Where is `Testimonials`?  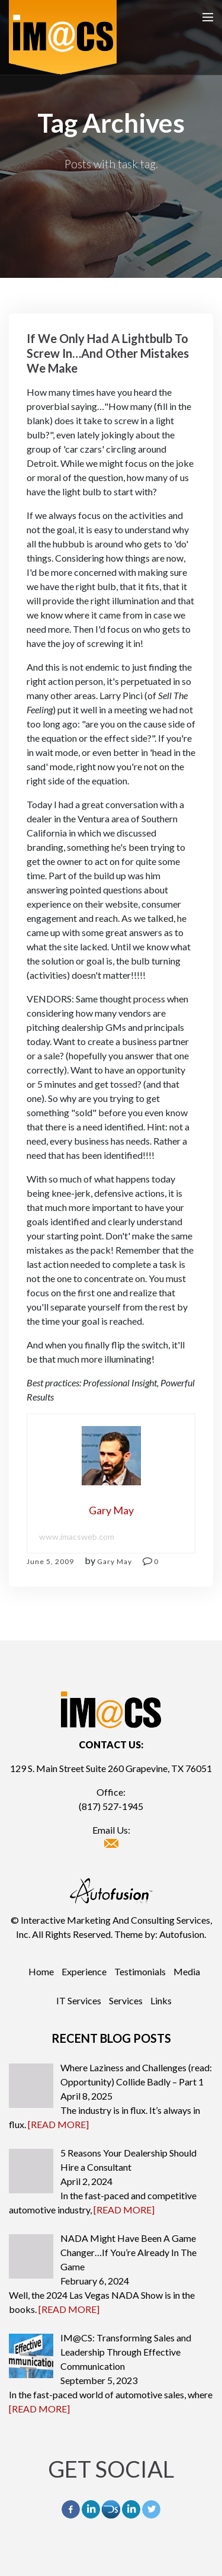 Testimonials is located at coordinates (140, 1971).